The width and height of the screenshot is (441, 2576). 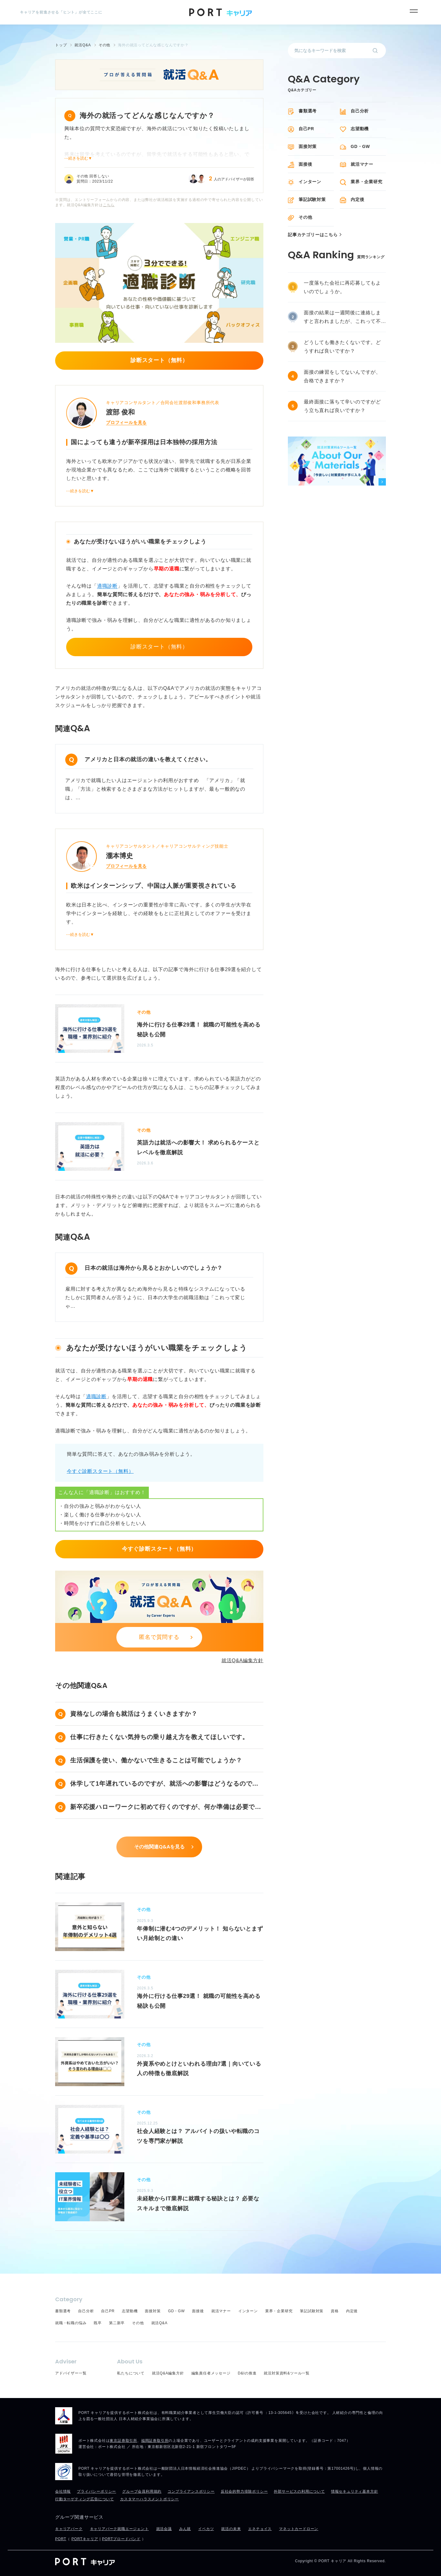 What do you see at coordinates (342, 406) in the screenshot?
I see `最終面接に落ちて辛いのですがどう立ち直れば良いですか？` at bounding box center [342, 406].